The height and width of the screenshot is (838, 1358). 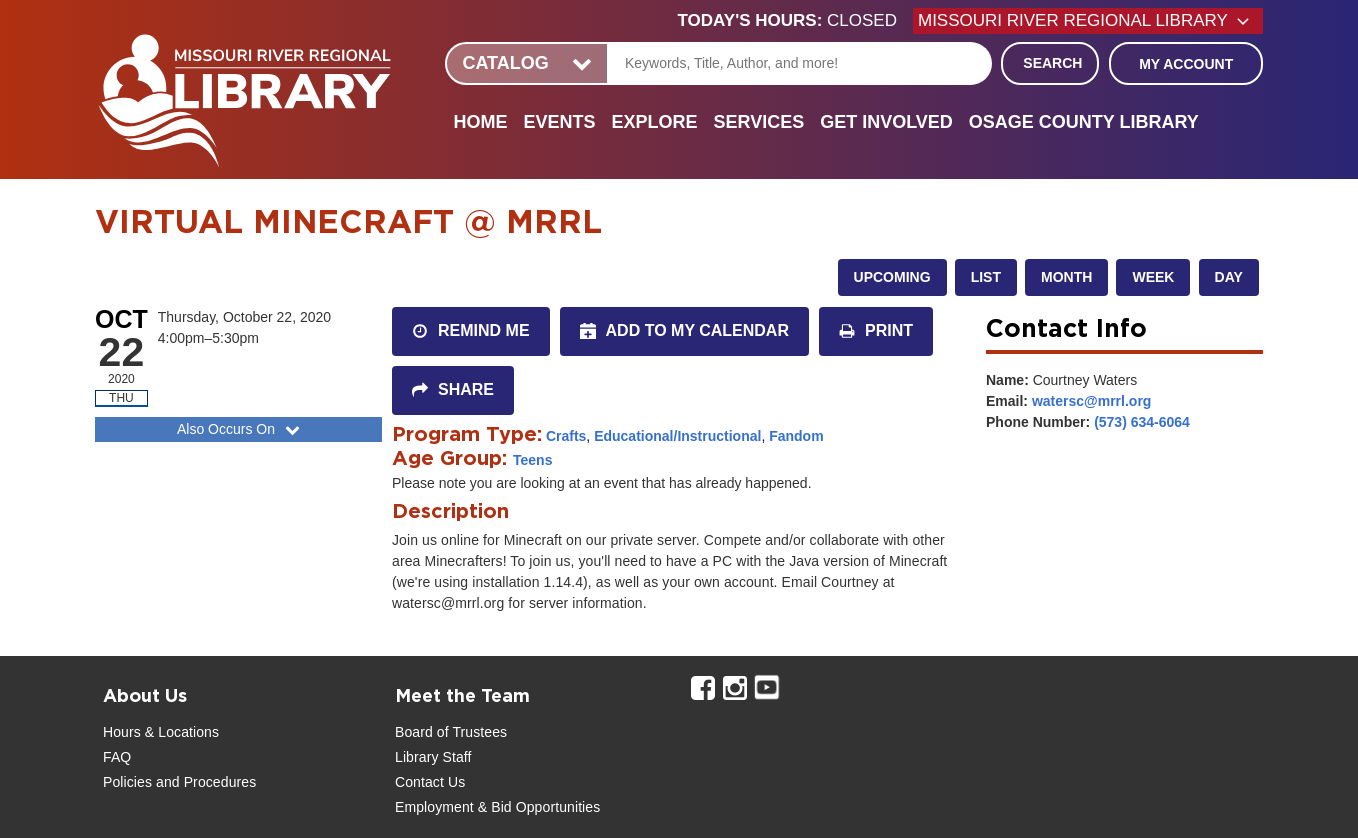 What do you see at coordinates (986, 277) in the screenshot?
I see `List` at bounding box center [986, 277].